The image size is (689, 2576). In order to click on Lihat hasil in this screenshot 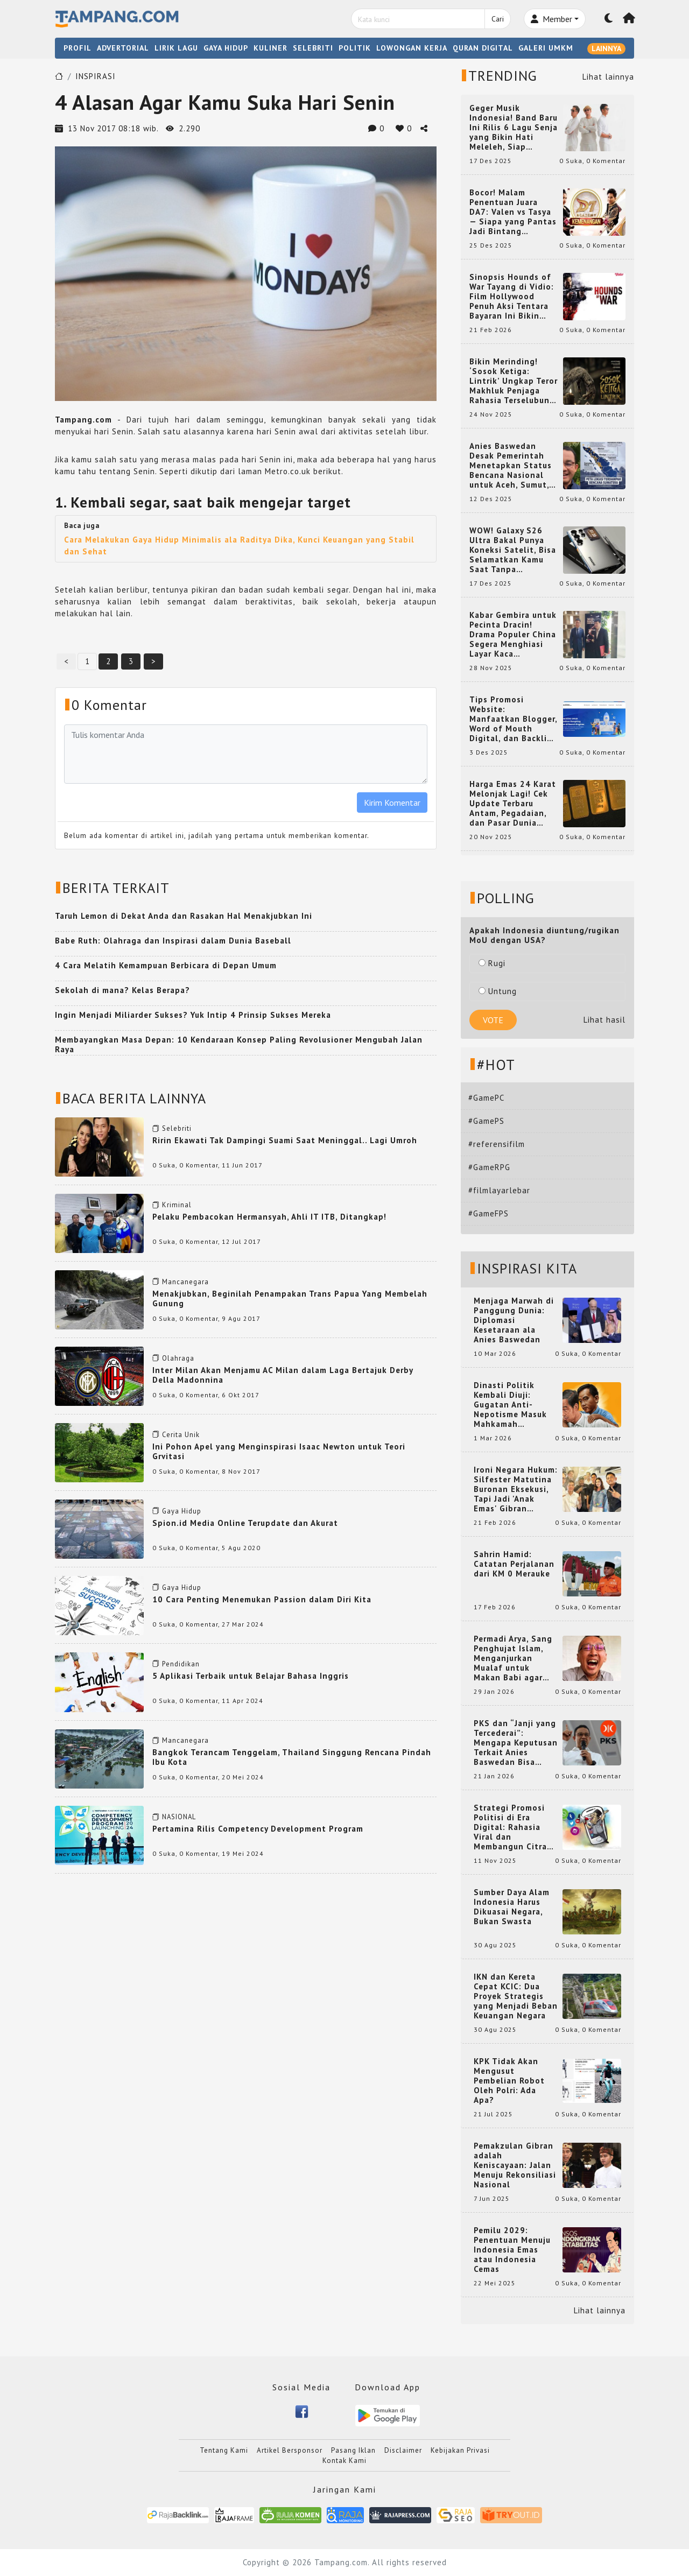, I will do `click(604, 1020)`.